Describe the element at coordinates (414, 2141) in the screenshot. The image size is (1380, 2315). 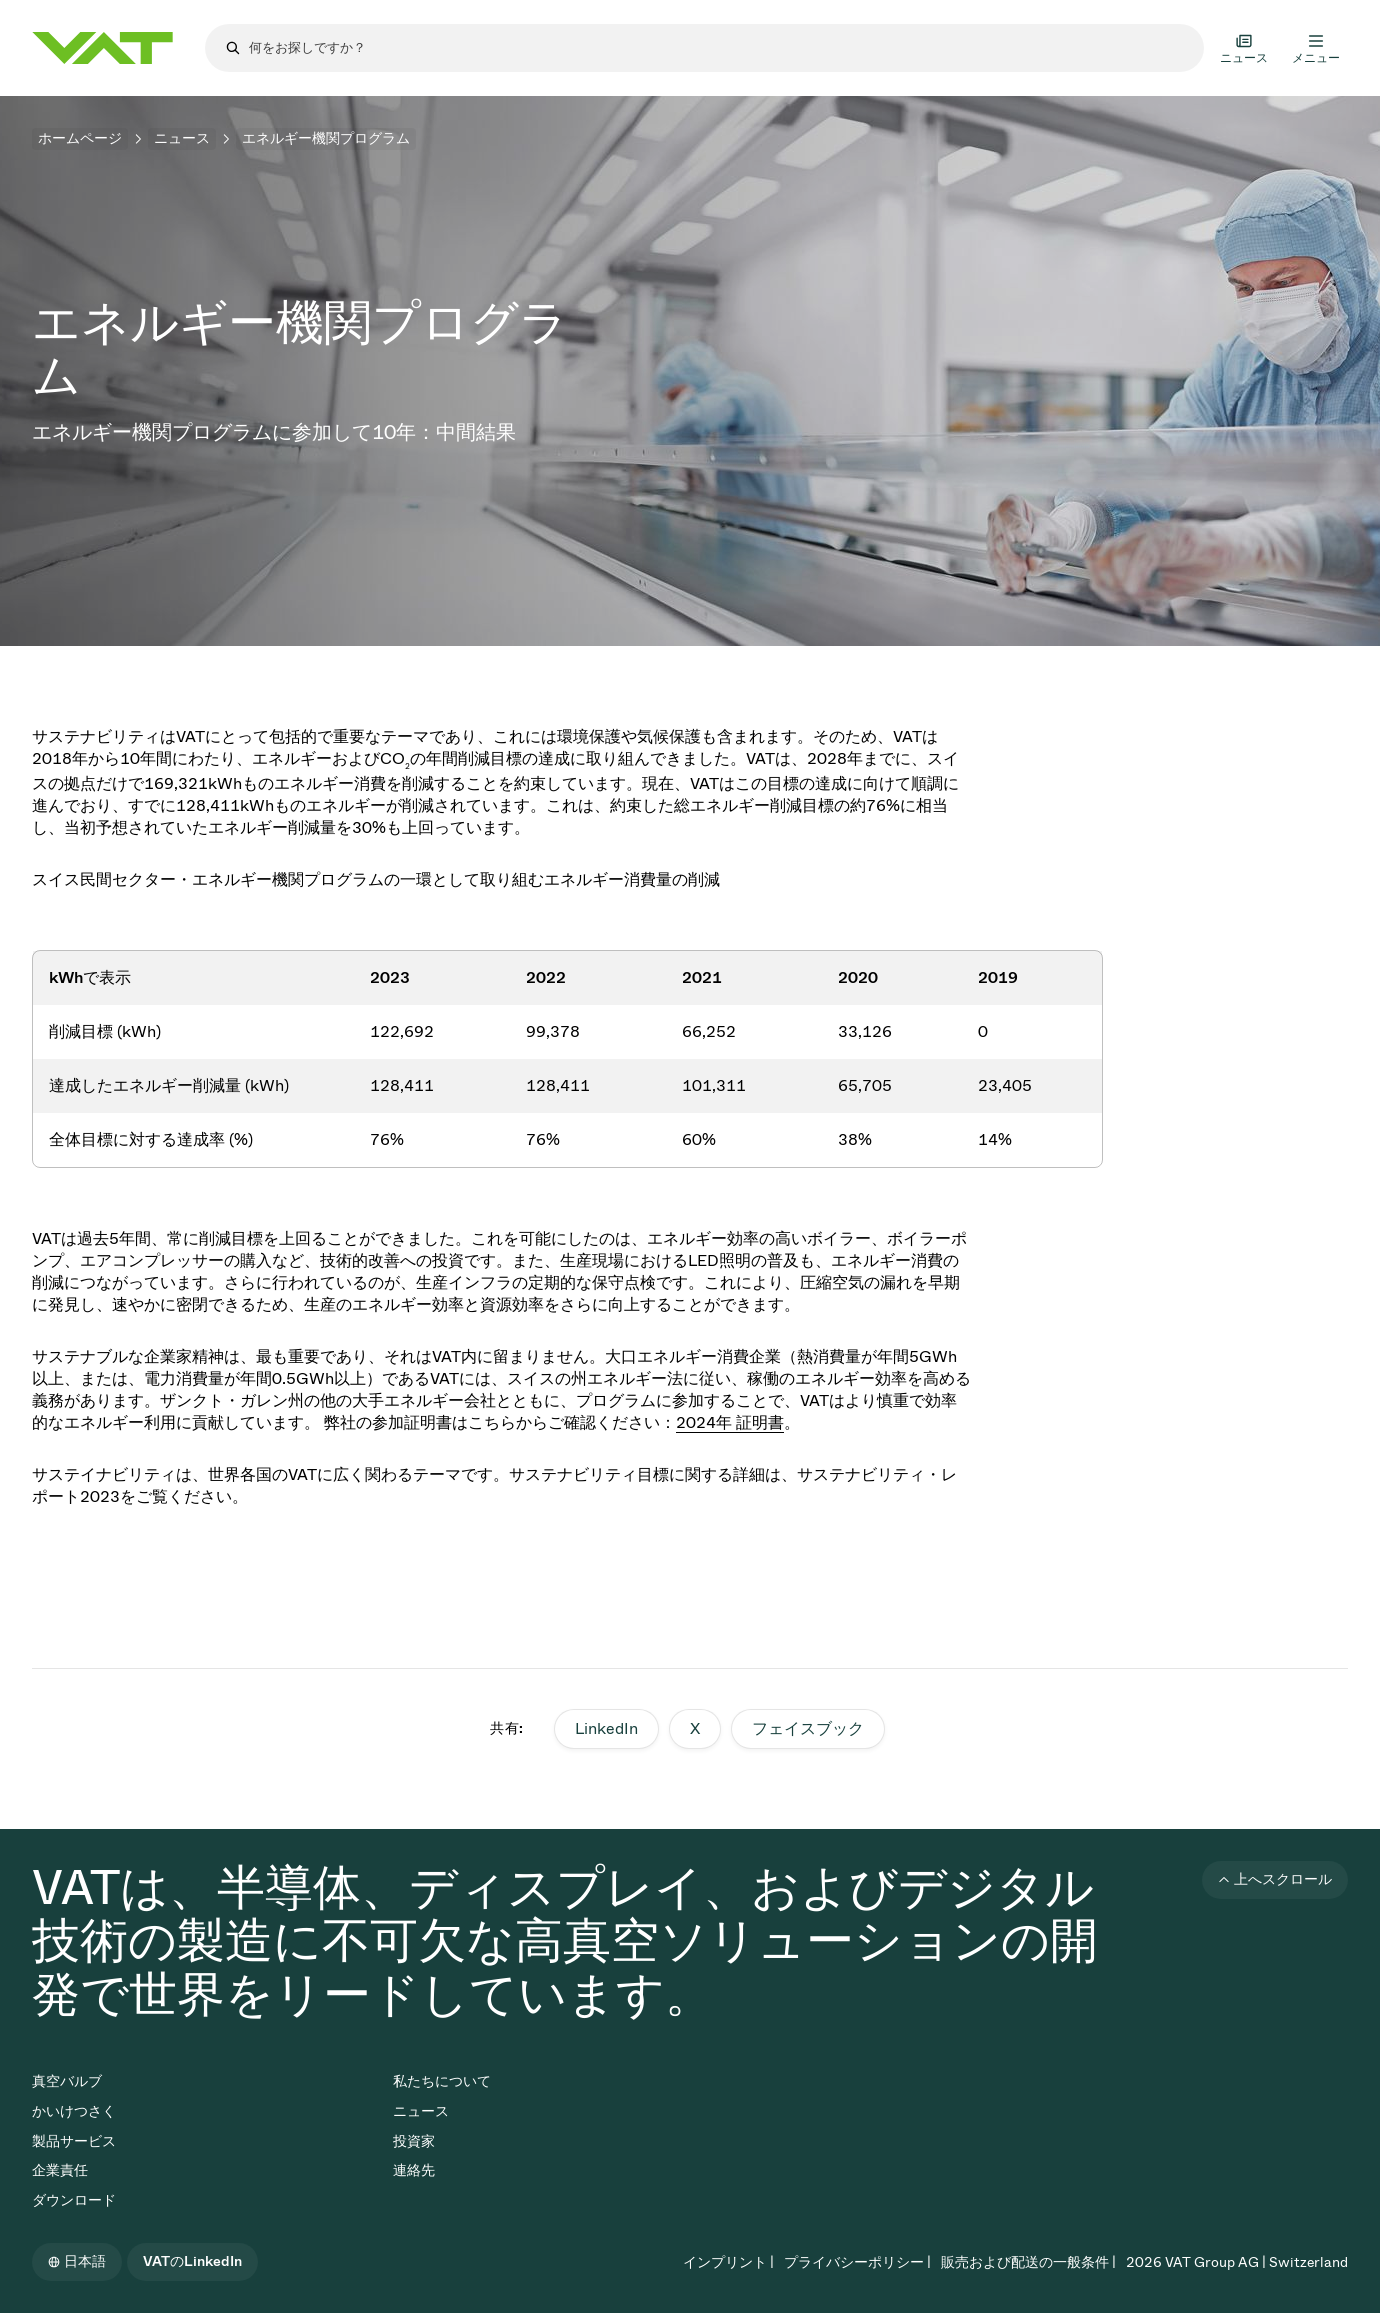
I see `投資家` at that location.